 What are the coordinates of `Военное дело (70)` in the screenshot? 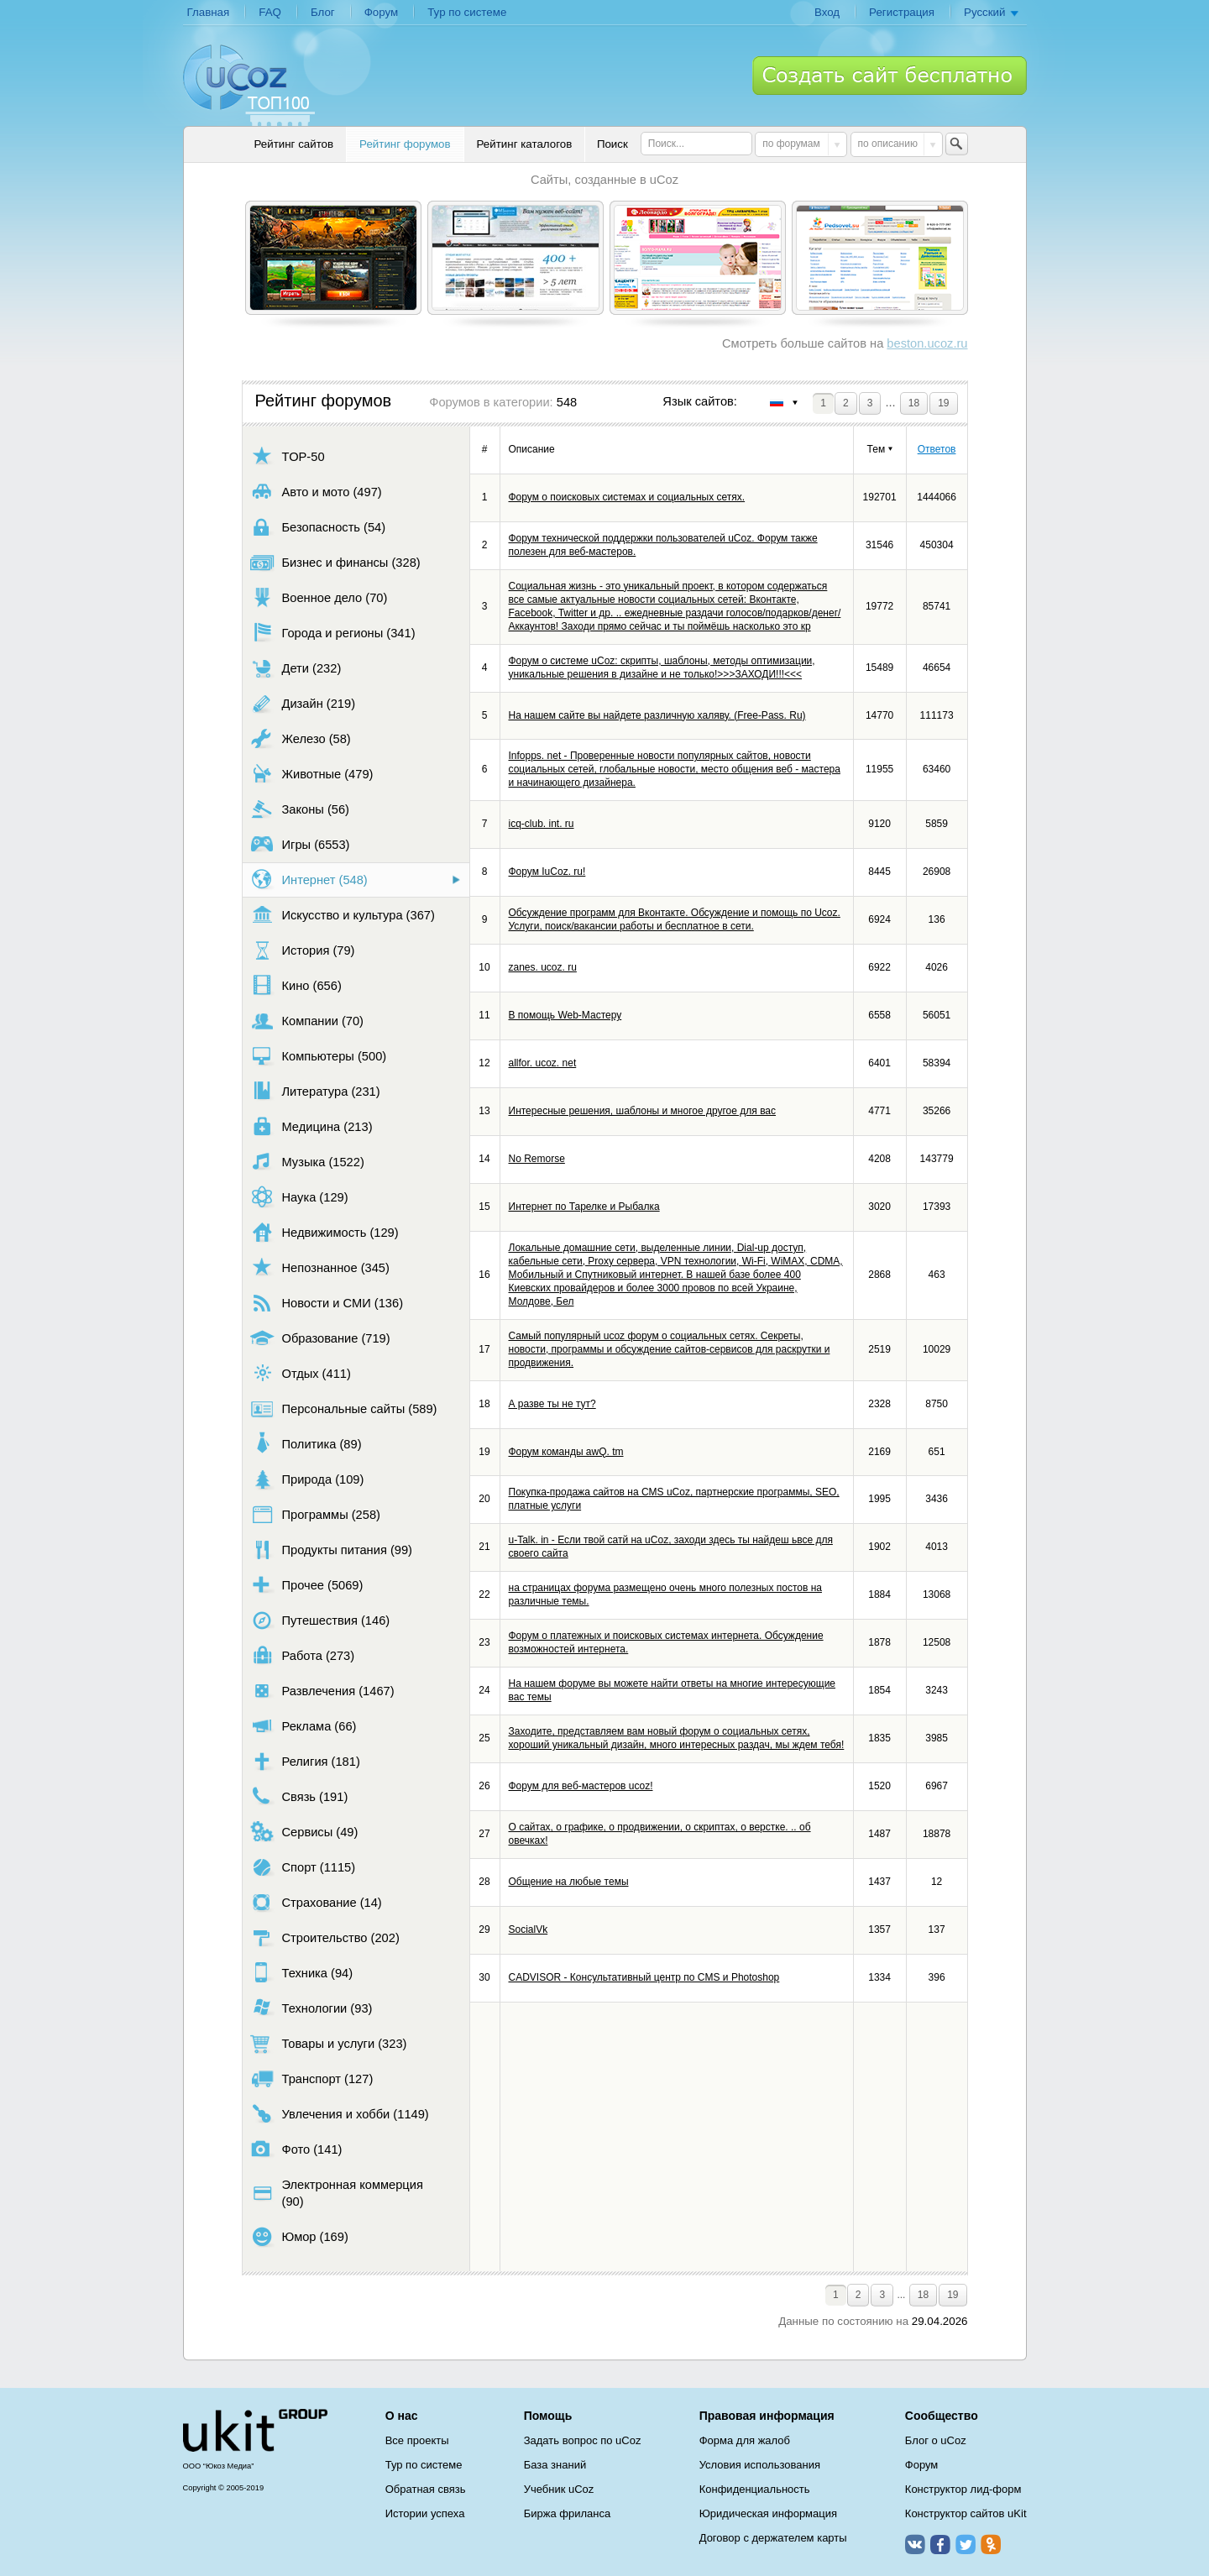 It's located at (319, 597).